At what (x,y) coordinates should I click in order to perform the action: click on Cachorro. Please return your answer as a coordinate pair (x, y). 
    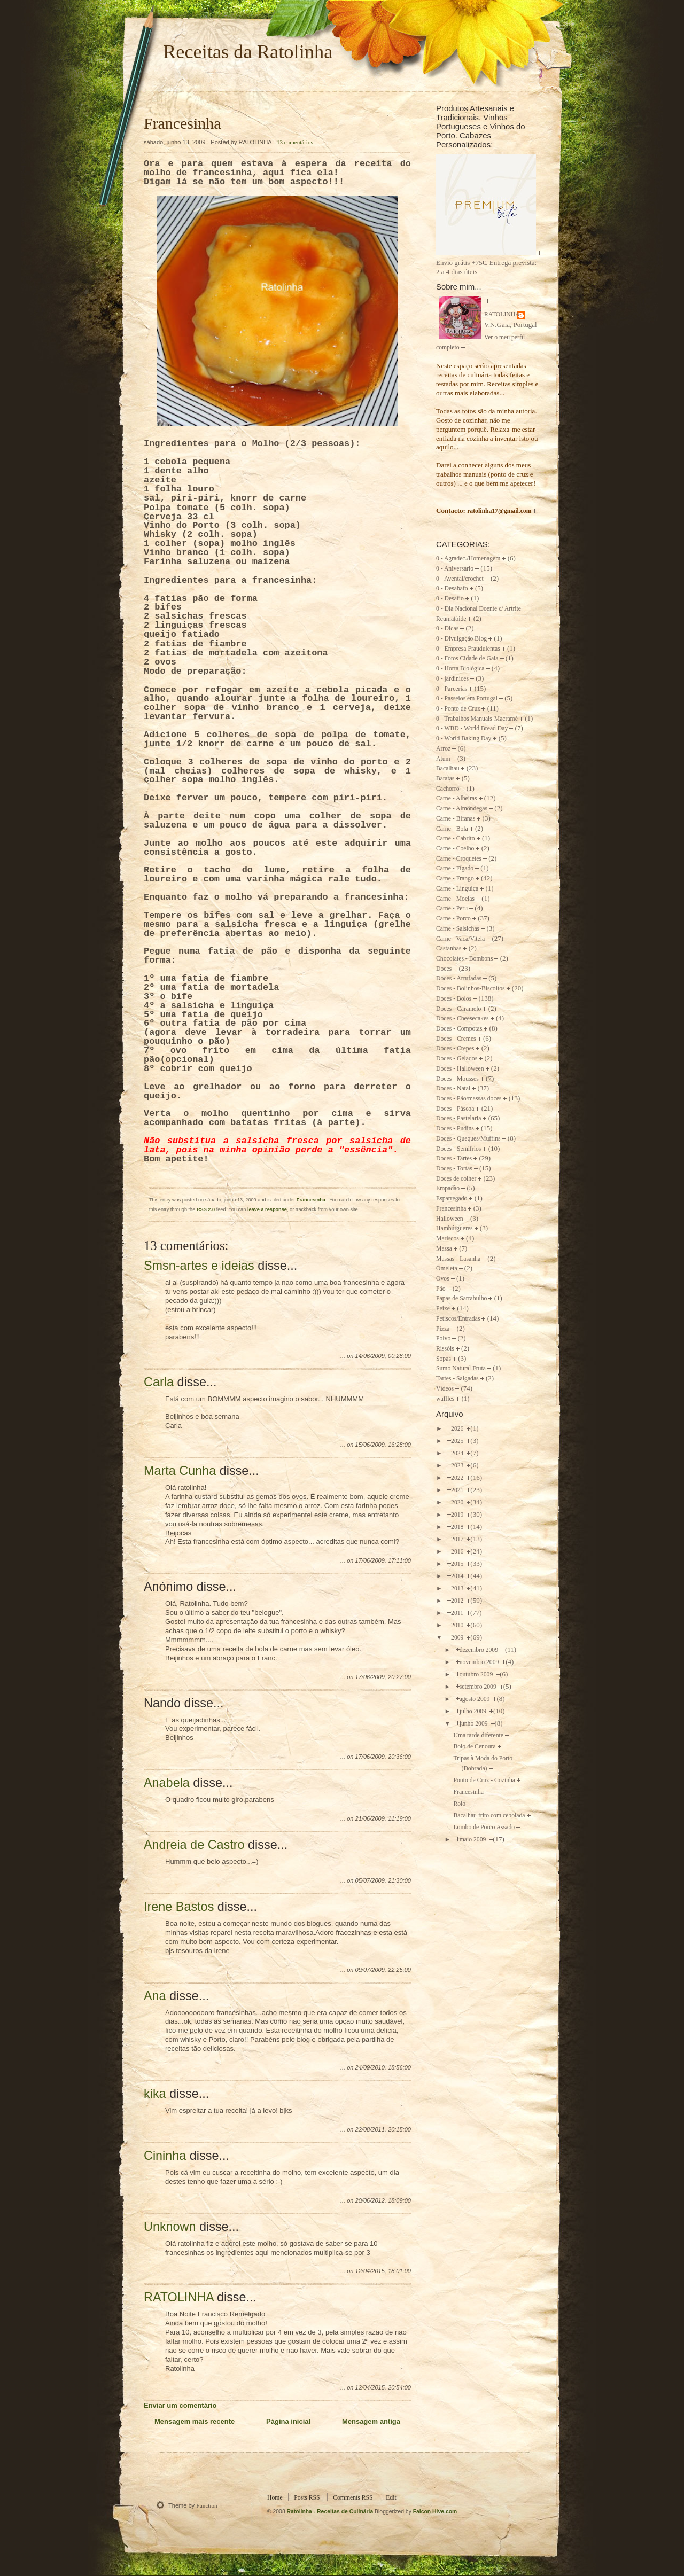
    Looking at the image, I should click on (448, 788).